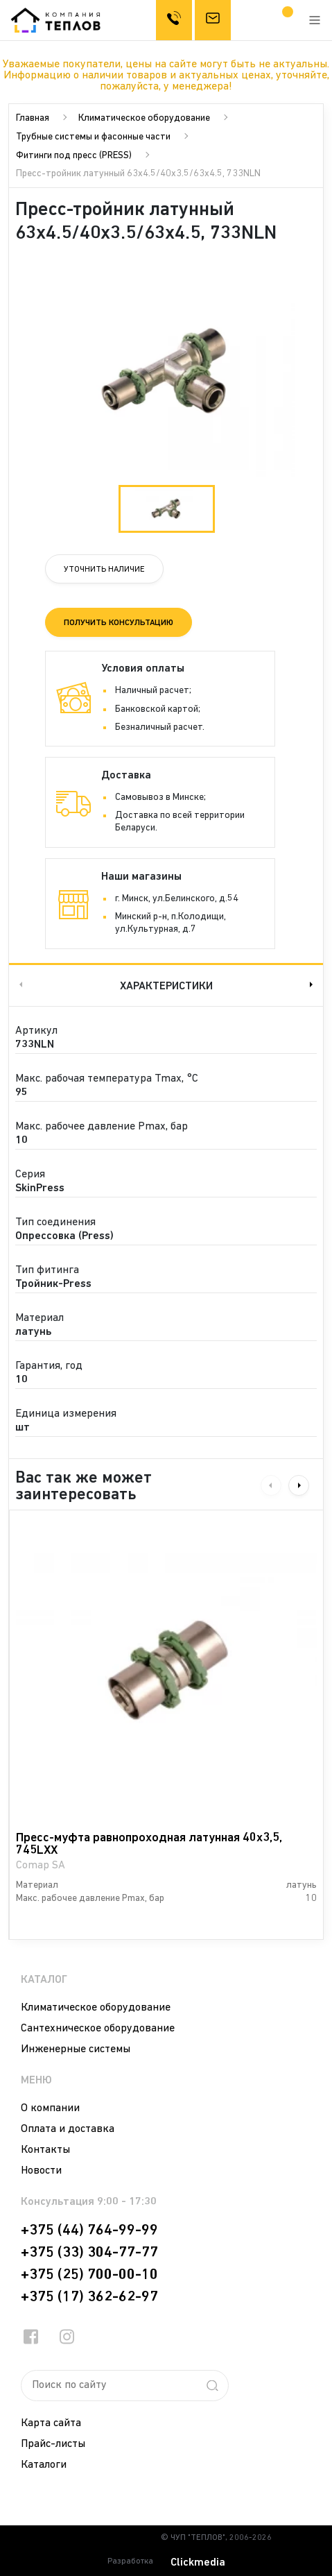 Image resolution: width=332 pixels, height=2576 pixels. What do you see at coordinates (118, 623) in the screenshot?
I see `Получить консультацию` at bounding box center [118, 623].